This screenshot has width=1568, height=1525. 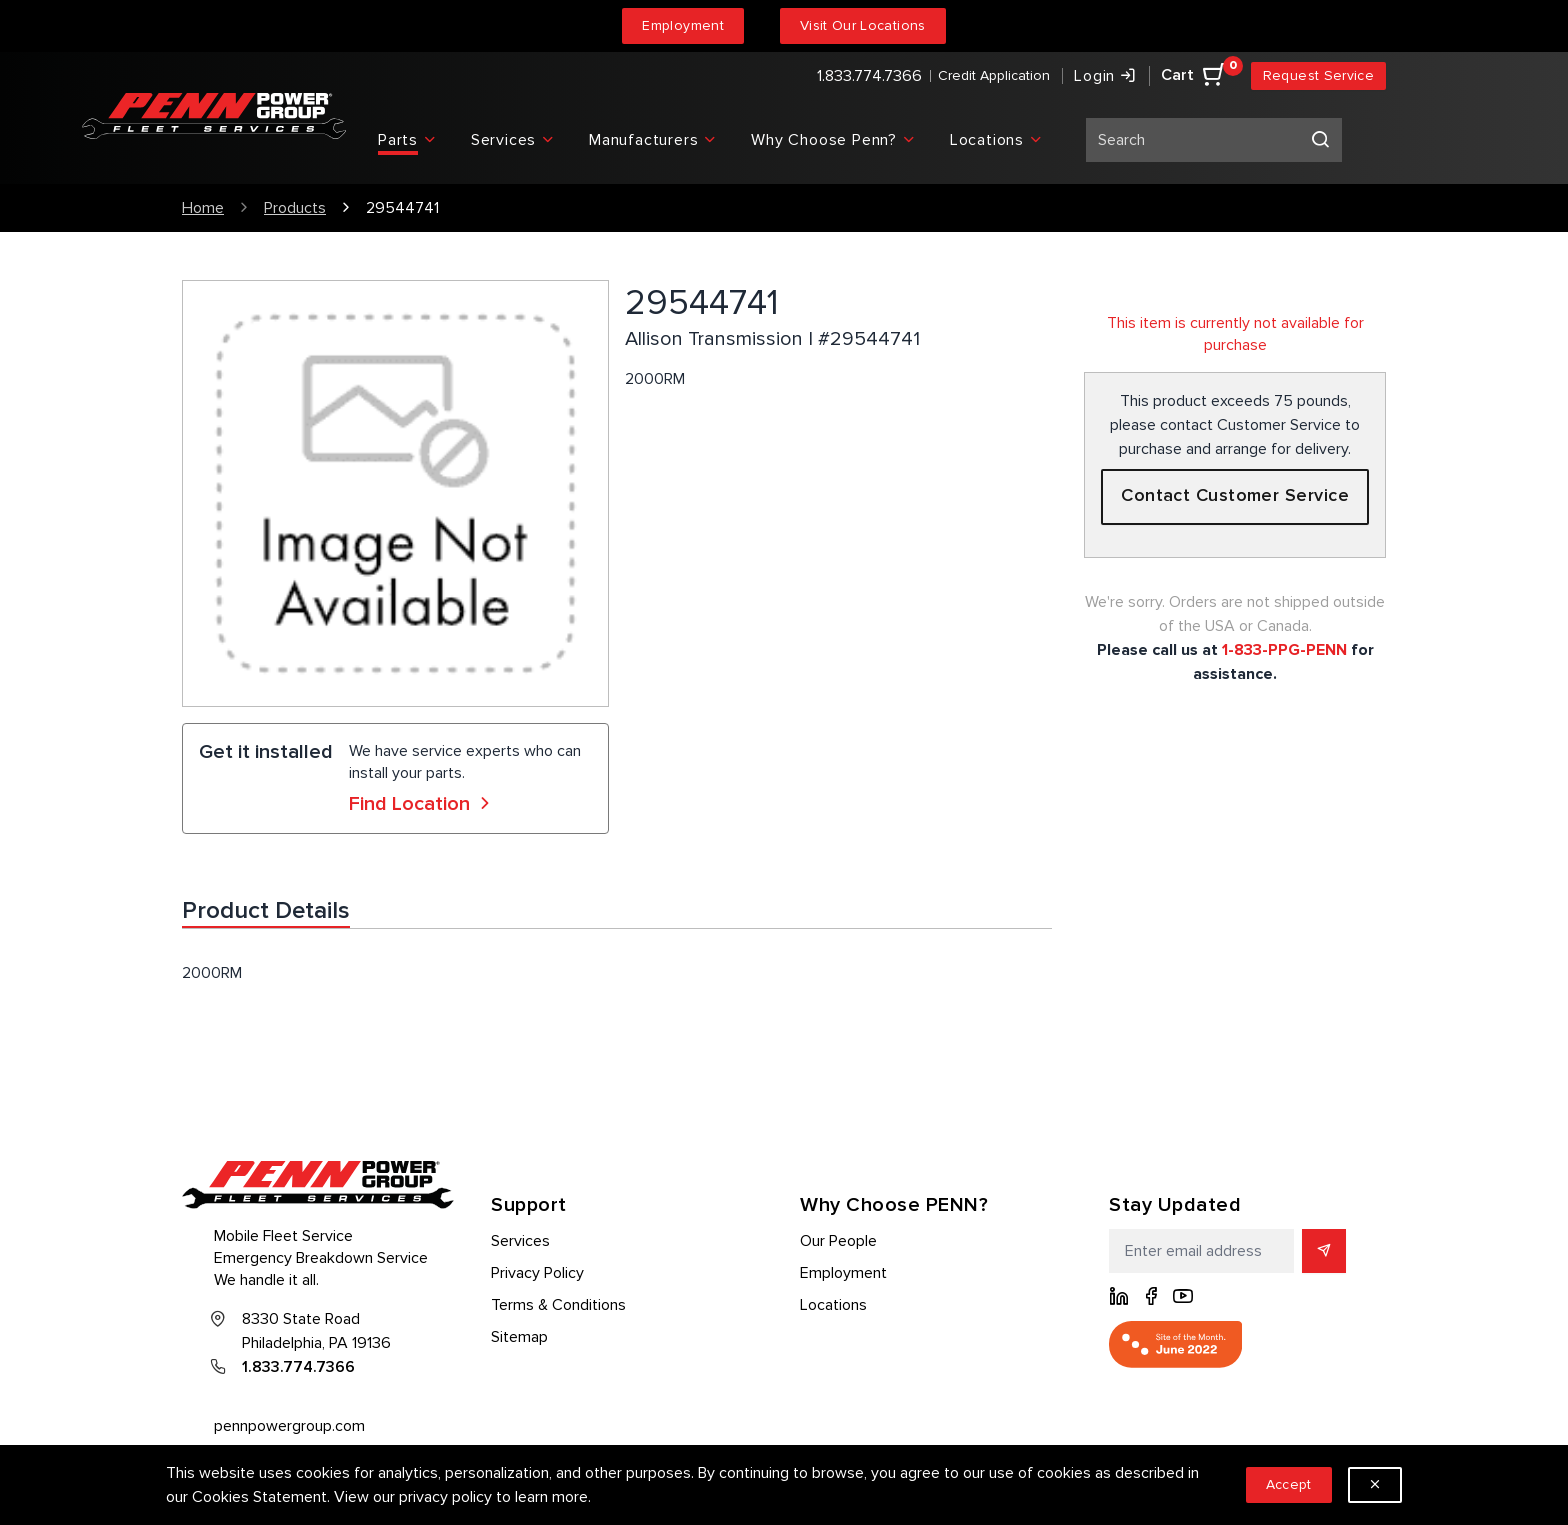 What do you see at coordinates (1289, 1484) in the screenshot?
I see `Accept` at bounding box center [1289, 1484].